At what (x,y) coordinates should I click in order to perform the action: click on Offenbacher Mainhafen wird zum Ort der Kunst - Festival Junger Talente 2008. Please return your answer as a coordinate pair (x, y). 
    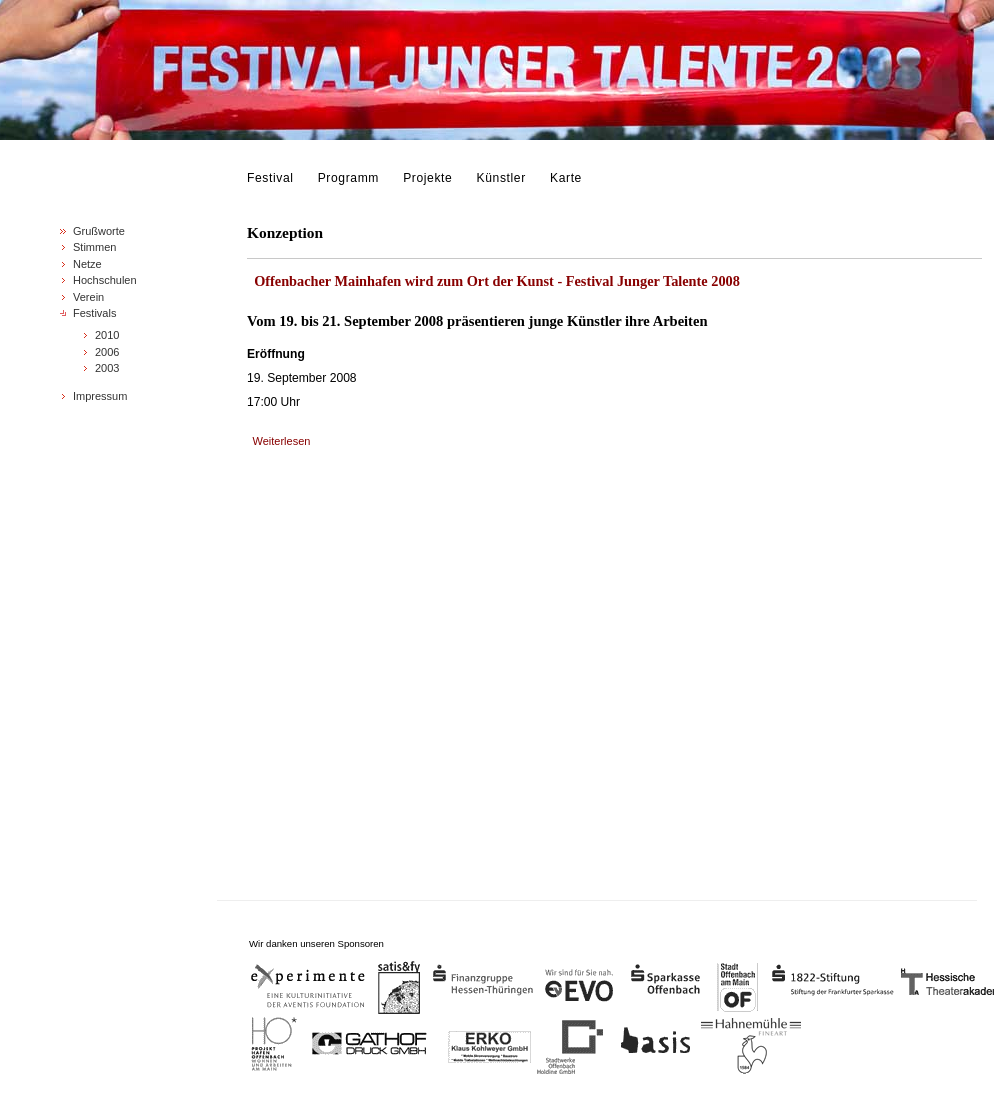
    Looking at the image, I should click on (497, 281).